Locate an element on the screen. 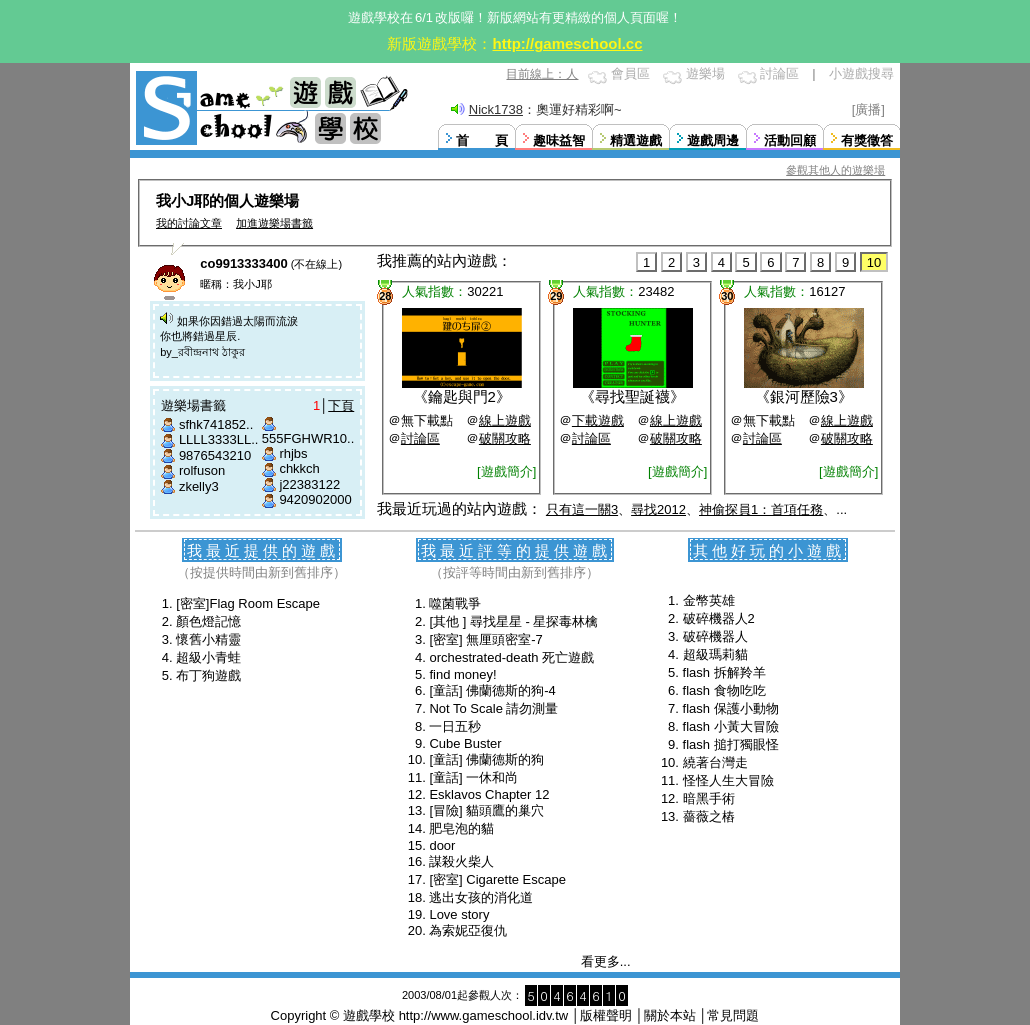  [密室]Flag Room Escape is located at coordinates (248, 603).